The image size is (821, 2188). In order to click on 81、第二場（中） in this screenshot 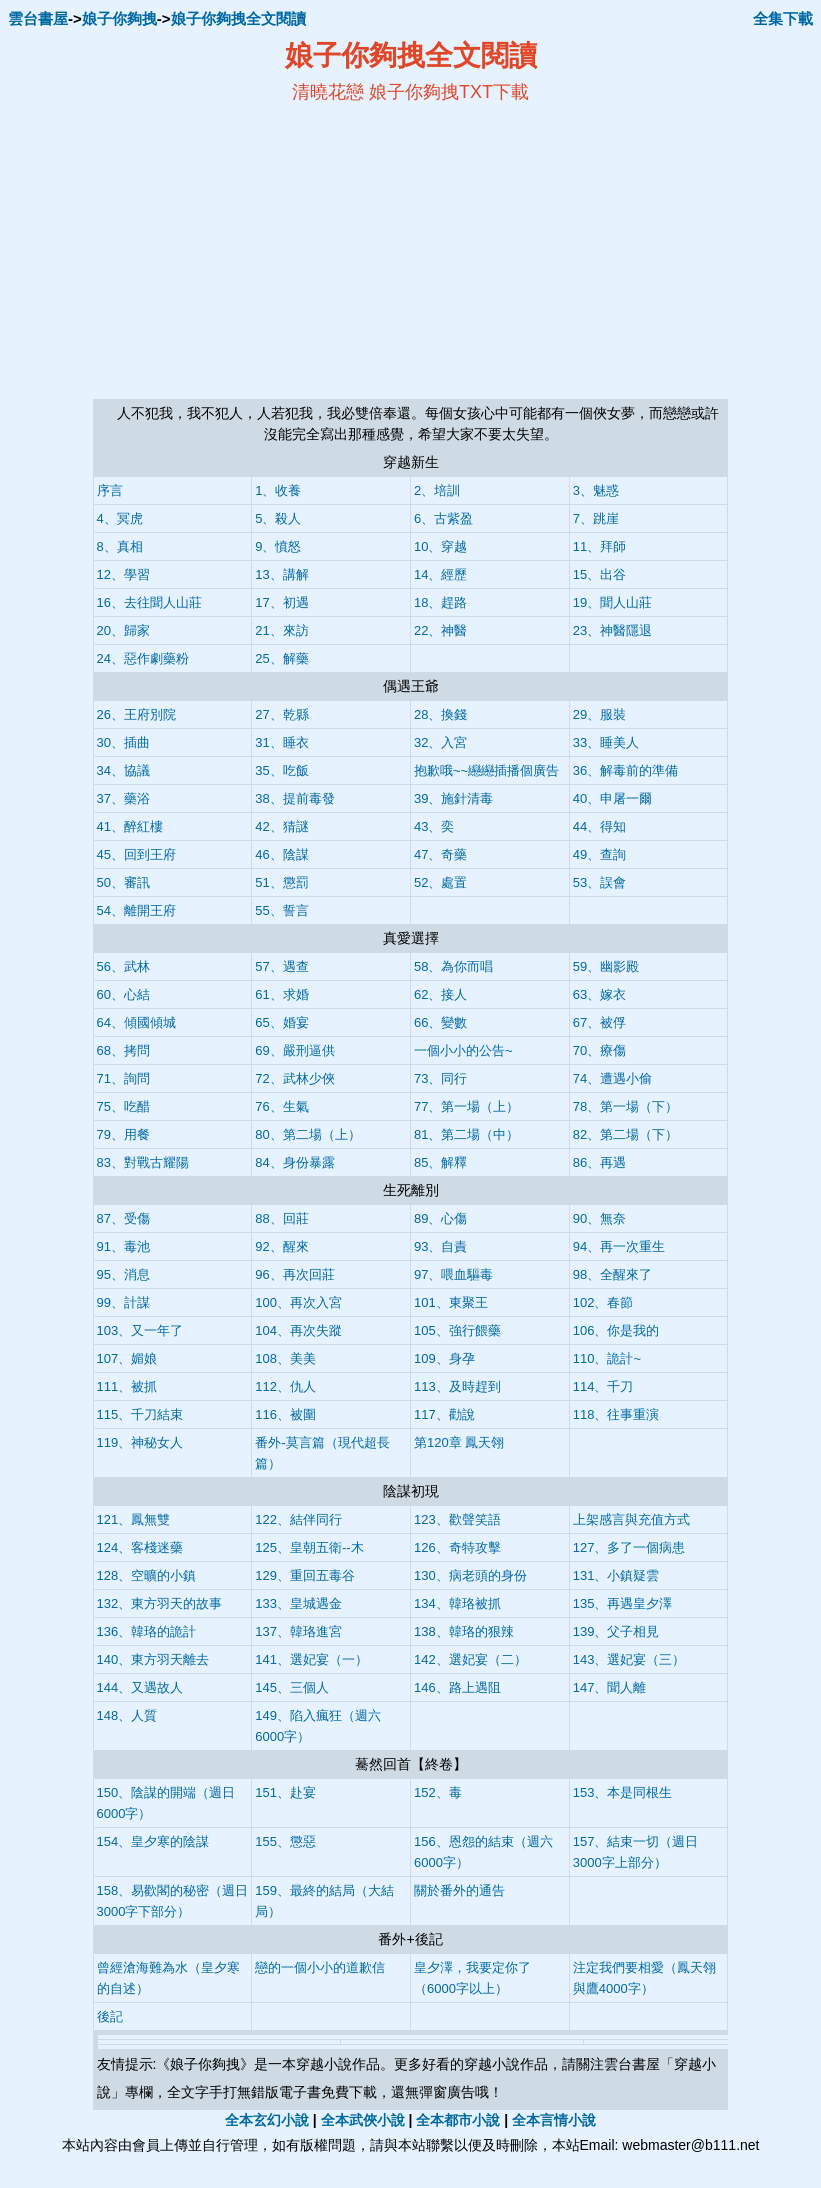, I will do `click(466, 1134)`.